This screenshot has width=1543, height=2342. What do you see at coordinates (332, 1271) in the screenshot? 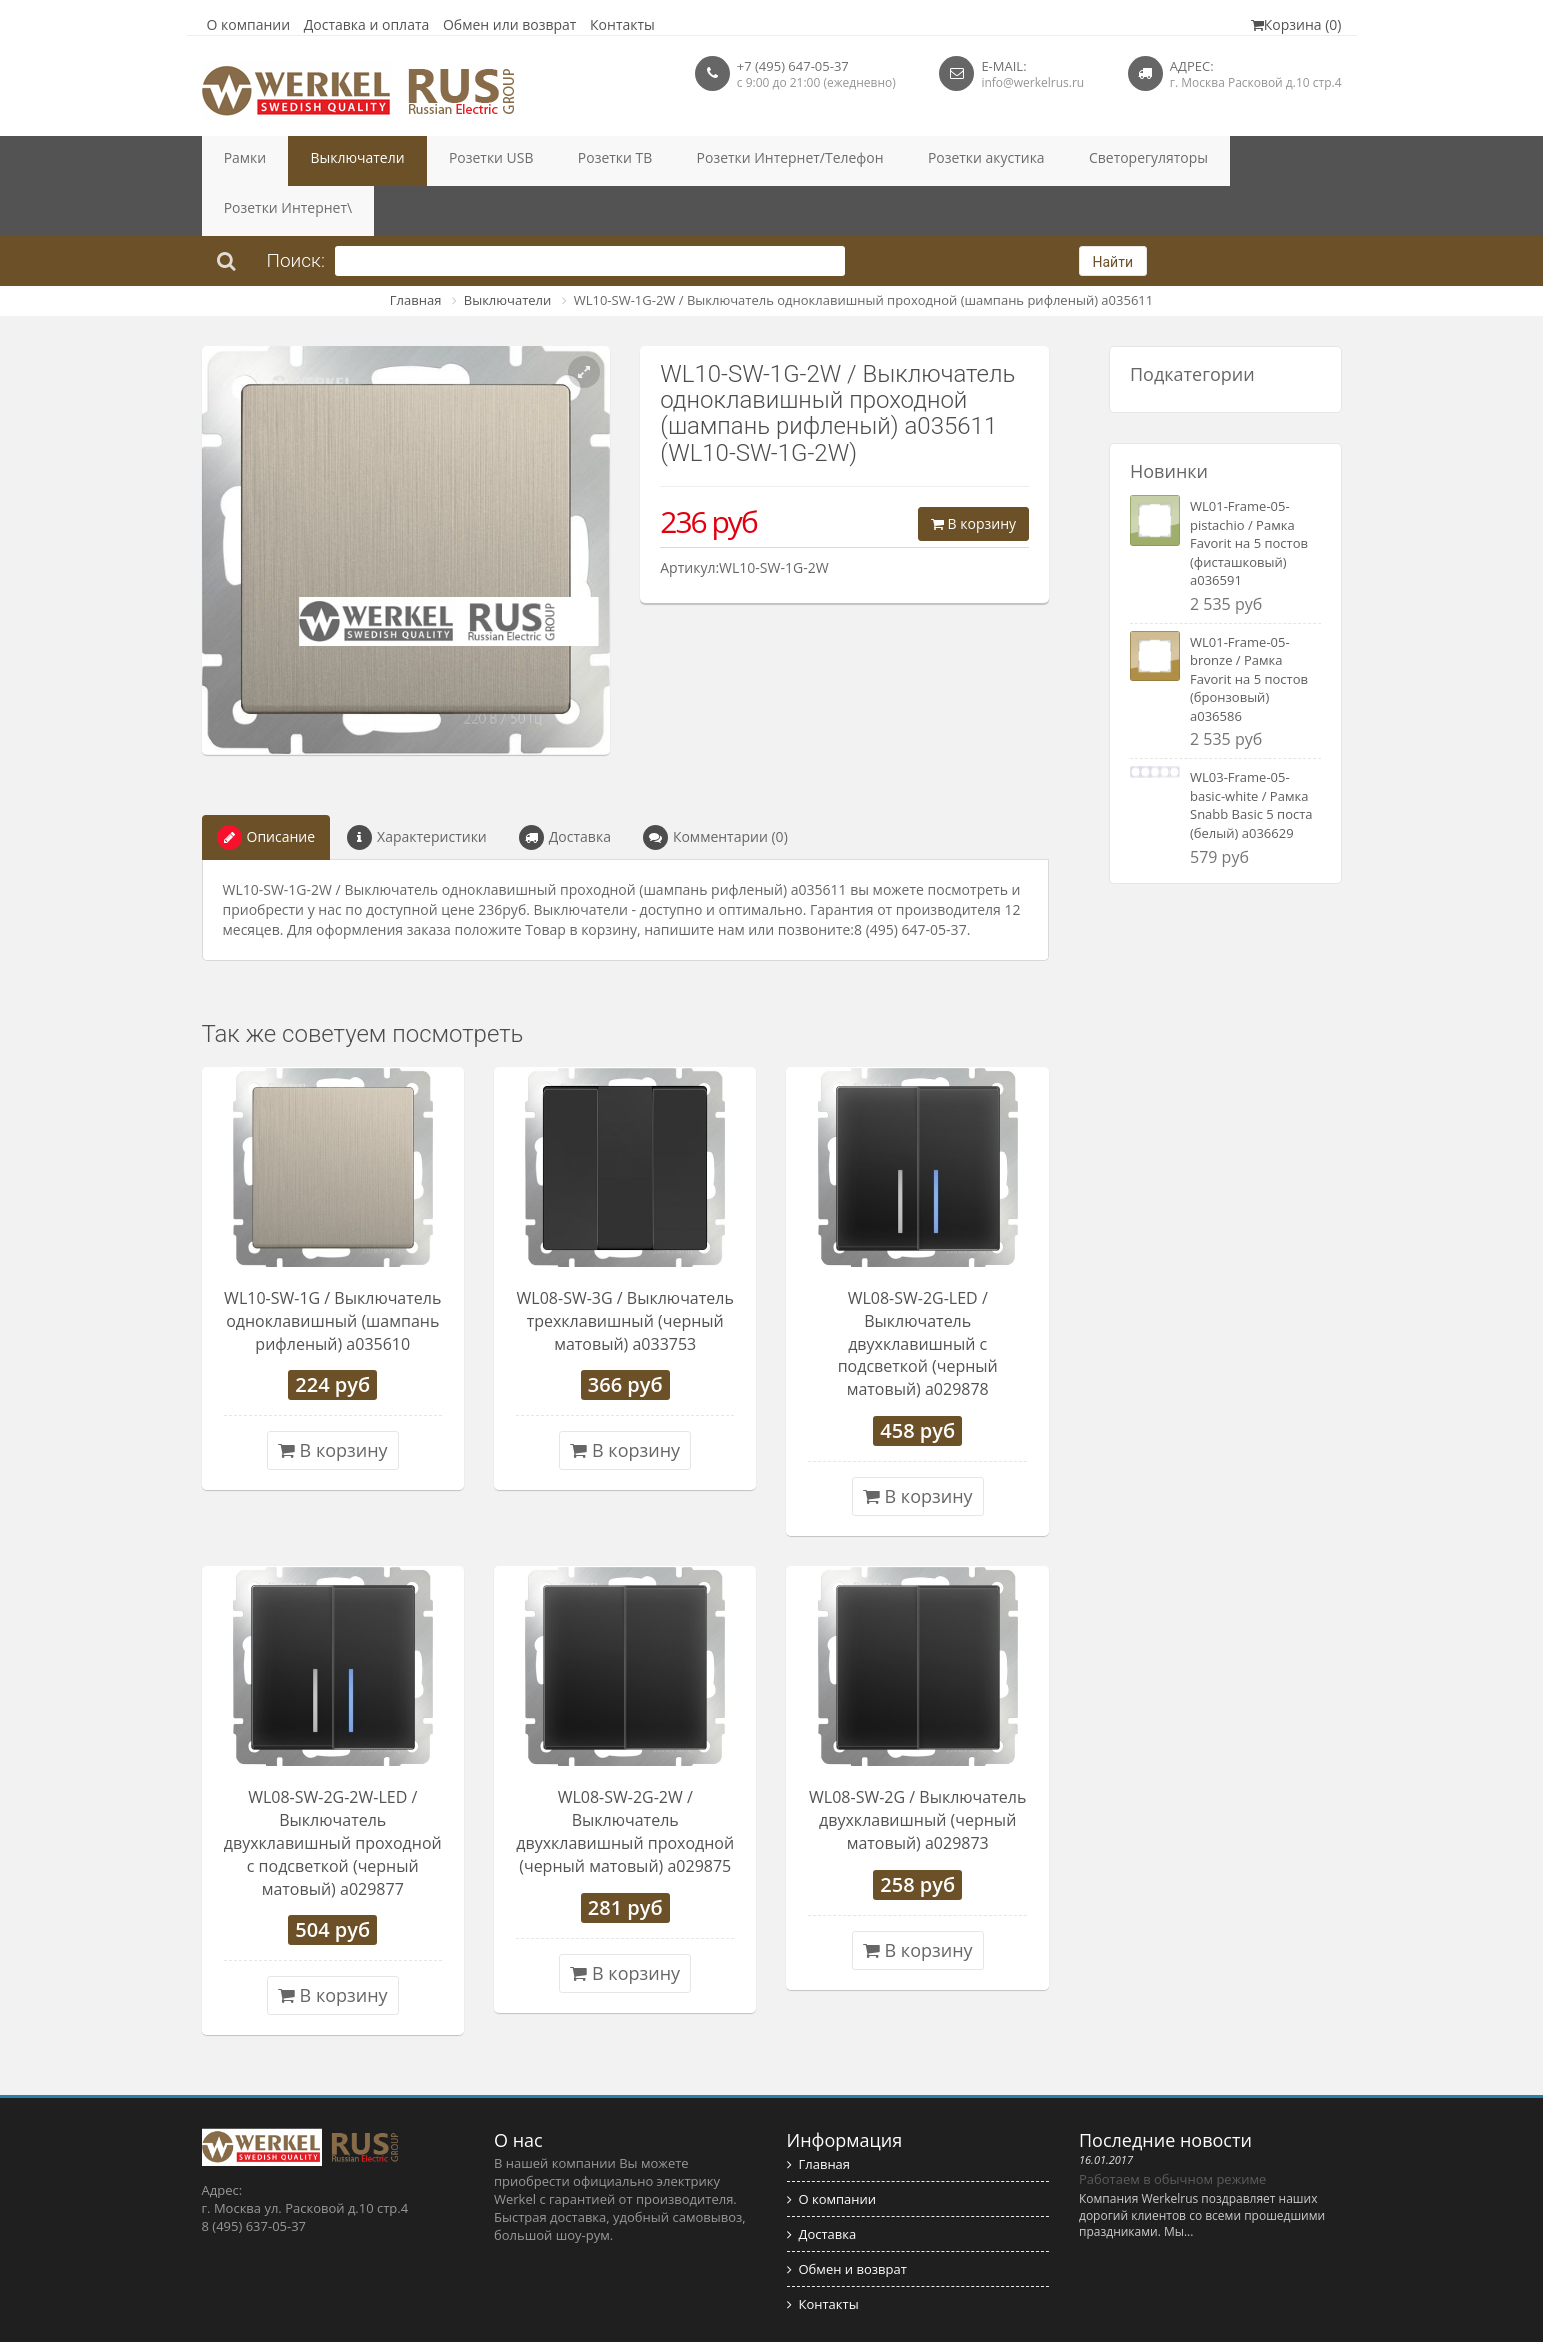
I see `WL10-SW-1G / Выключатель одноклавишный (шампань рифленый) a035610` at bounding box center [332, 1271].